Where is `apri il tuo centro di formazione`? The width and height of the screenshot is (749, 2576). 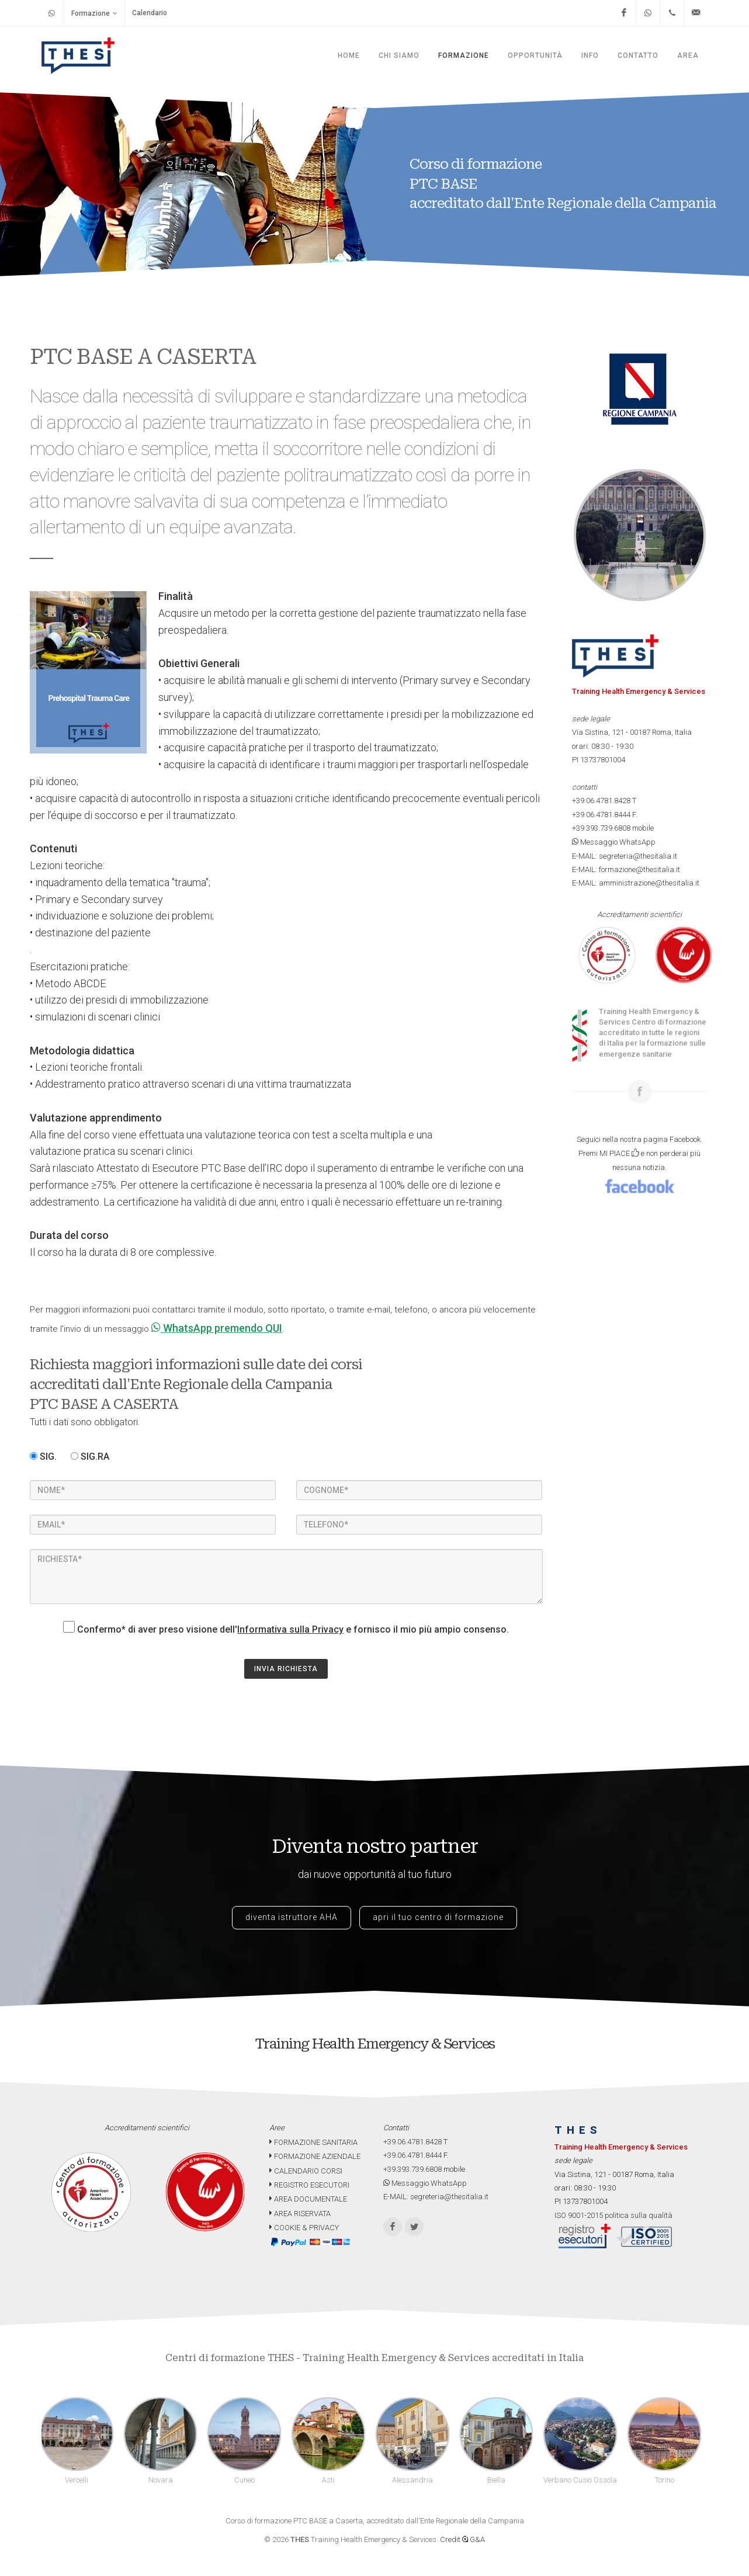 apri il tuo centro di formazione is located at coordinates (438, 1917).